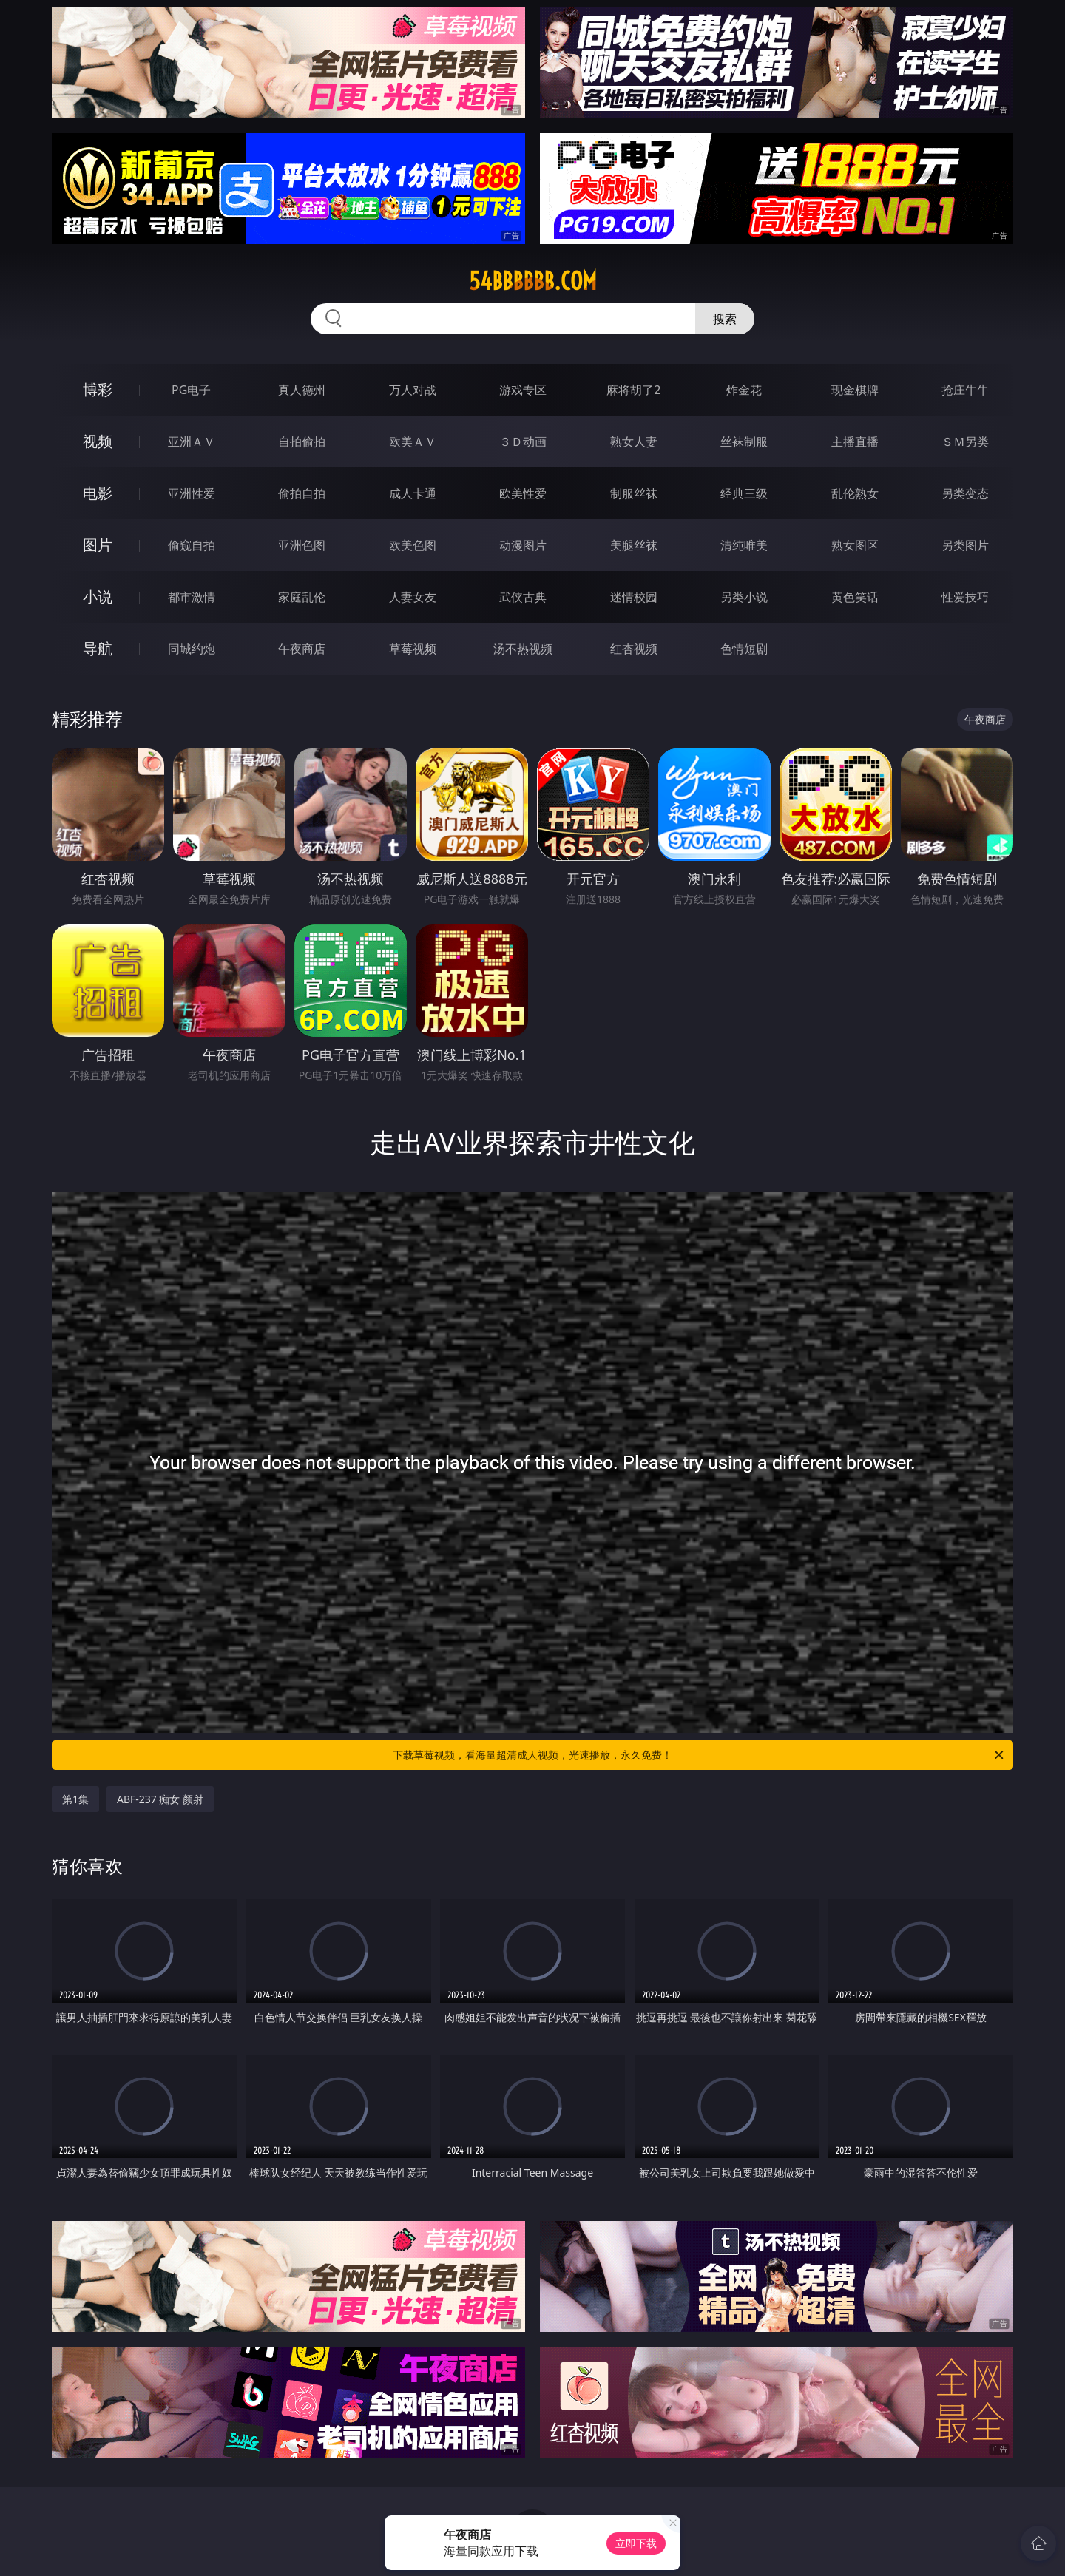  What do you see at coordinates (636, 2543) in the screenshot?
I see `立即下载` at bounding box center [636, 2543].